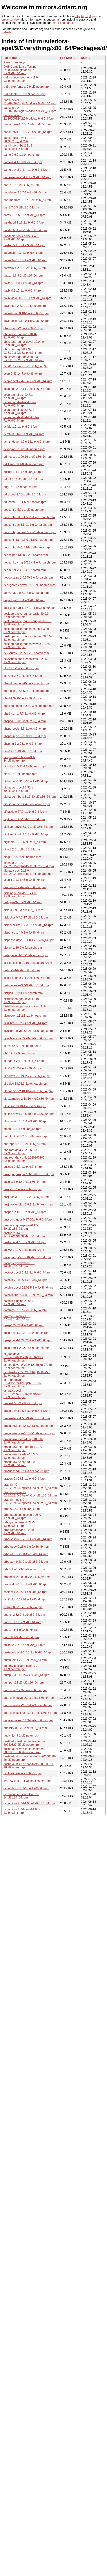  What do you see at coordinates (24, 449) in the screenshot?
I see `dcw-gmt-2.1.1-1.el9.noarch.rpm` at bounding box center [24, 449].